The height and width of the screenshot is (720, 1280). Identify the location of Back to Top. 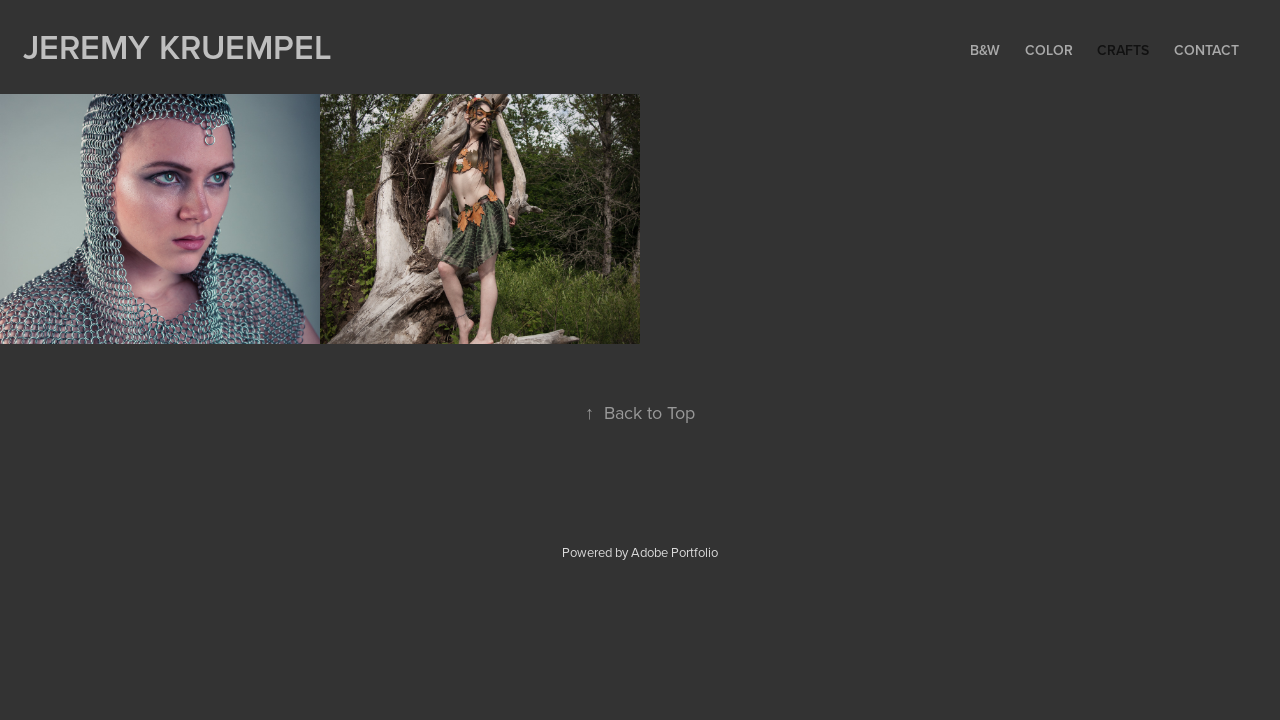
(640, 412).